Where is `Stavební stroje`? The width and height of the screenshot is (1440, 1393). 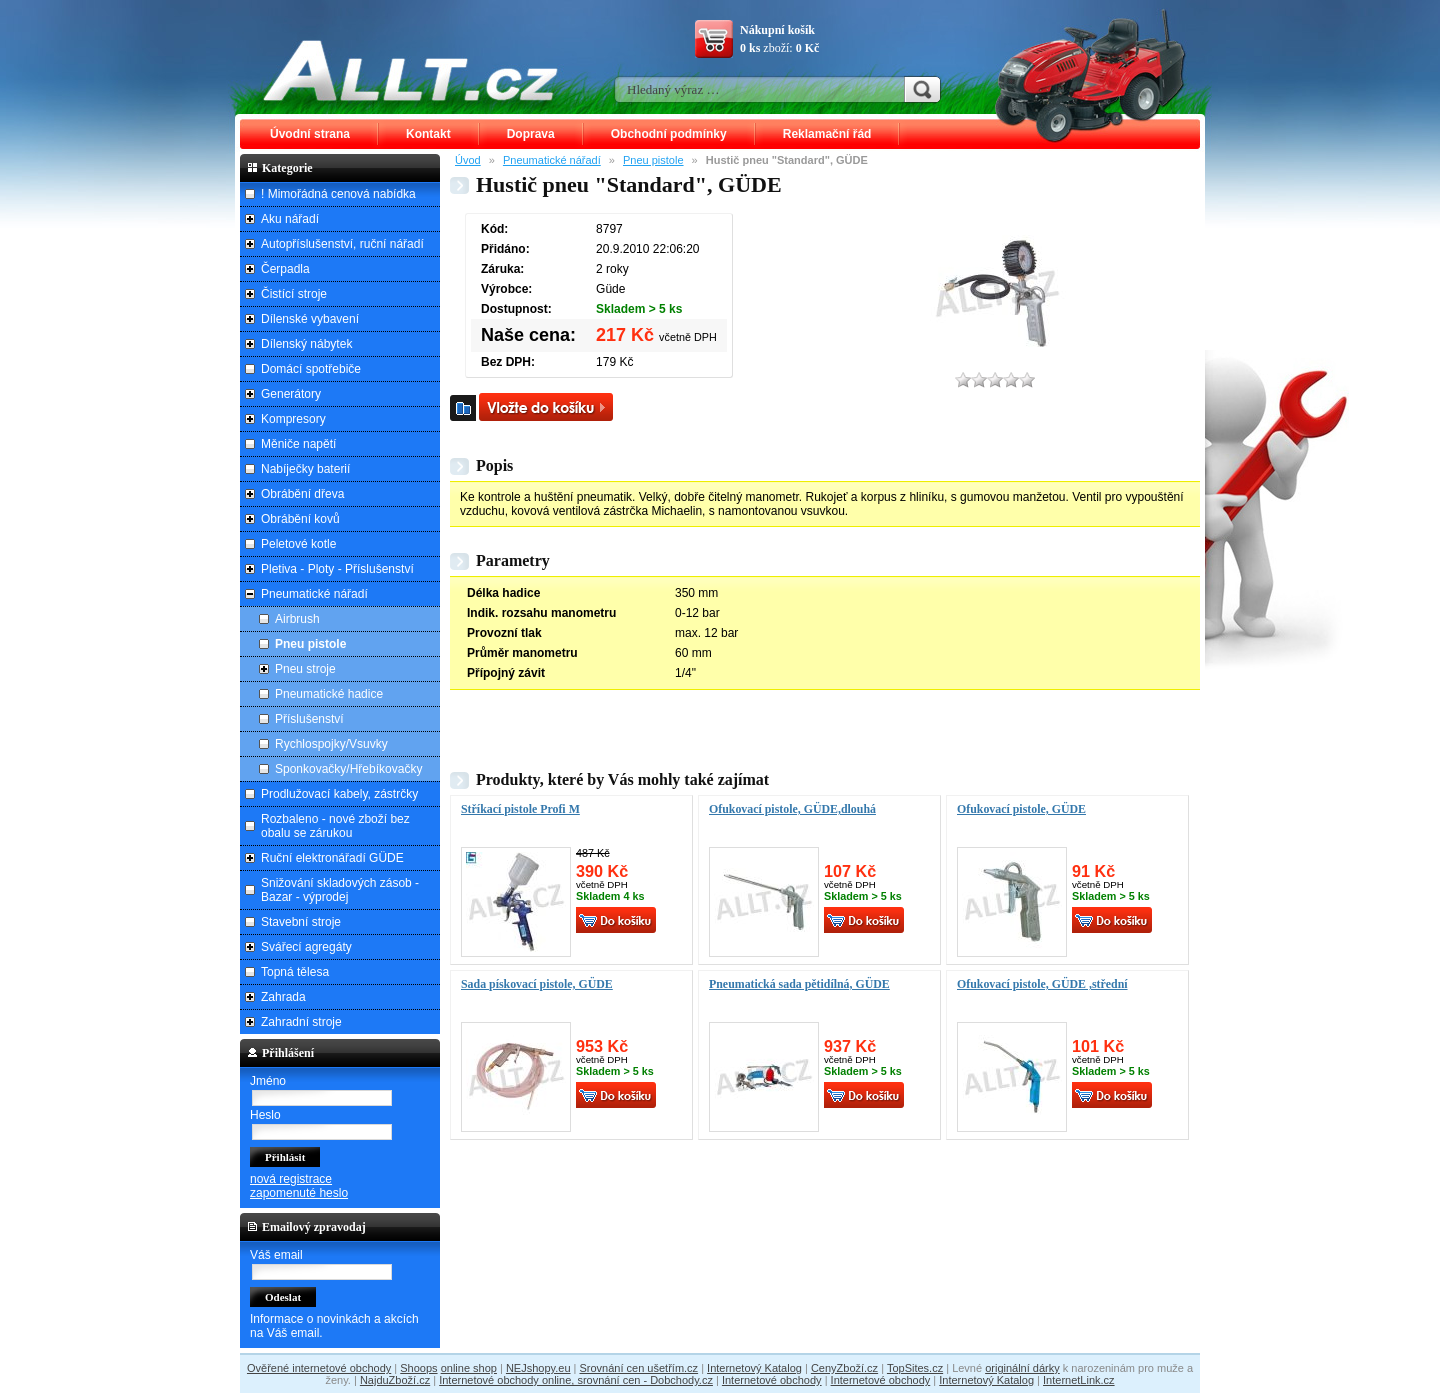 Stavební stroje is located at coordinates (301, 922).